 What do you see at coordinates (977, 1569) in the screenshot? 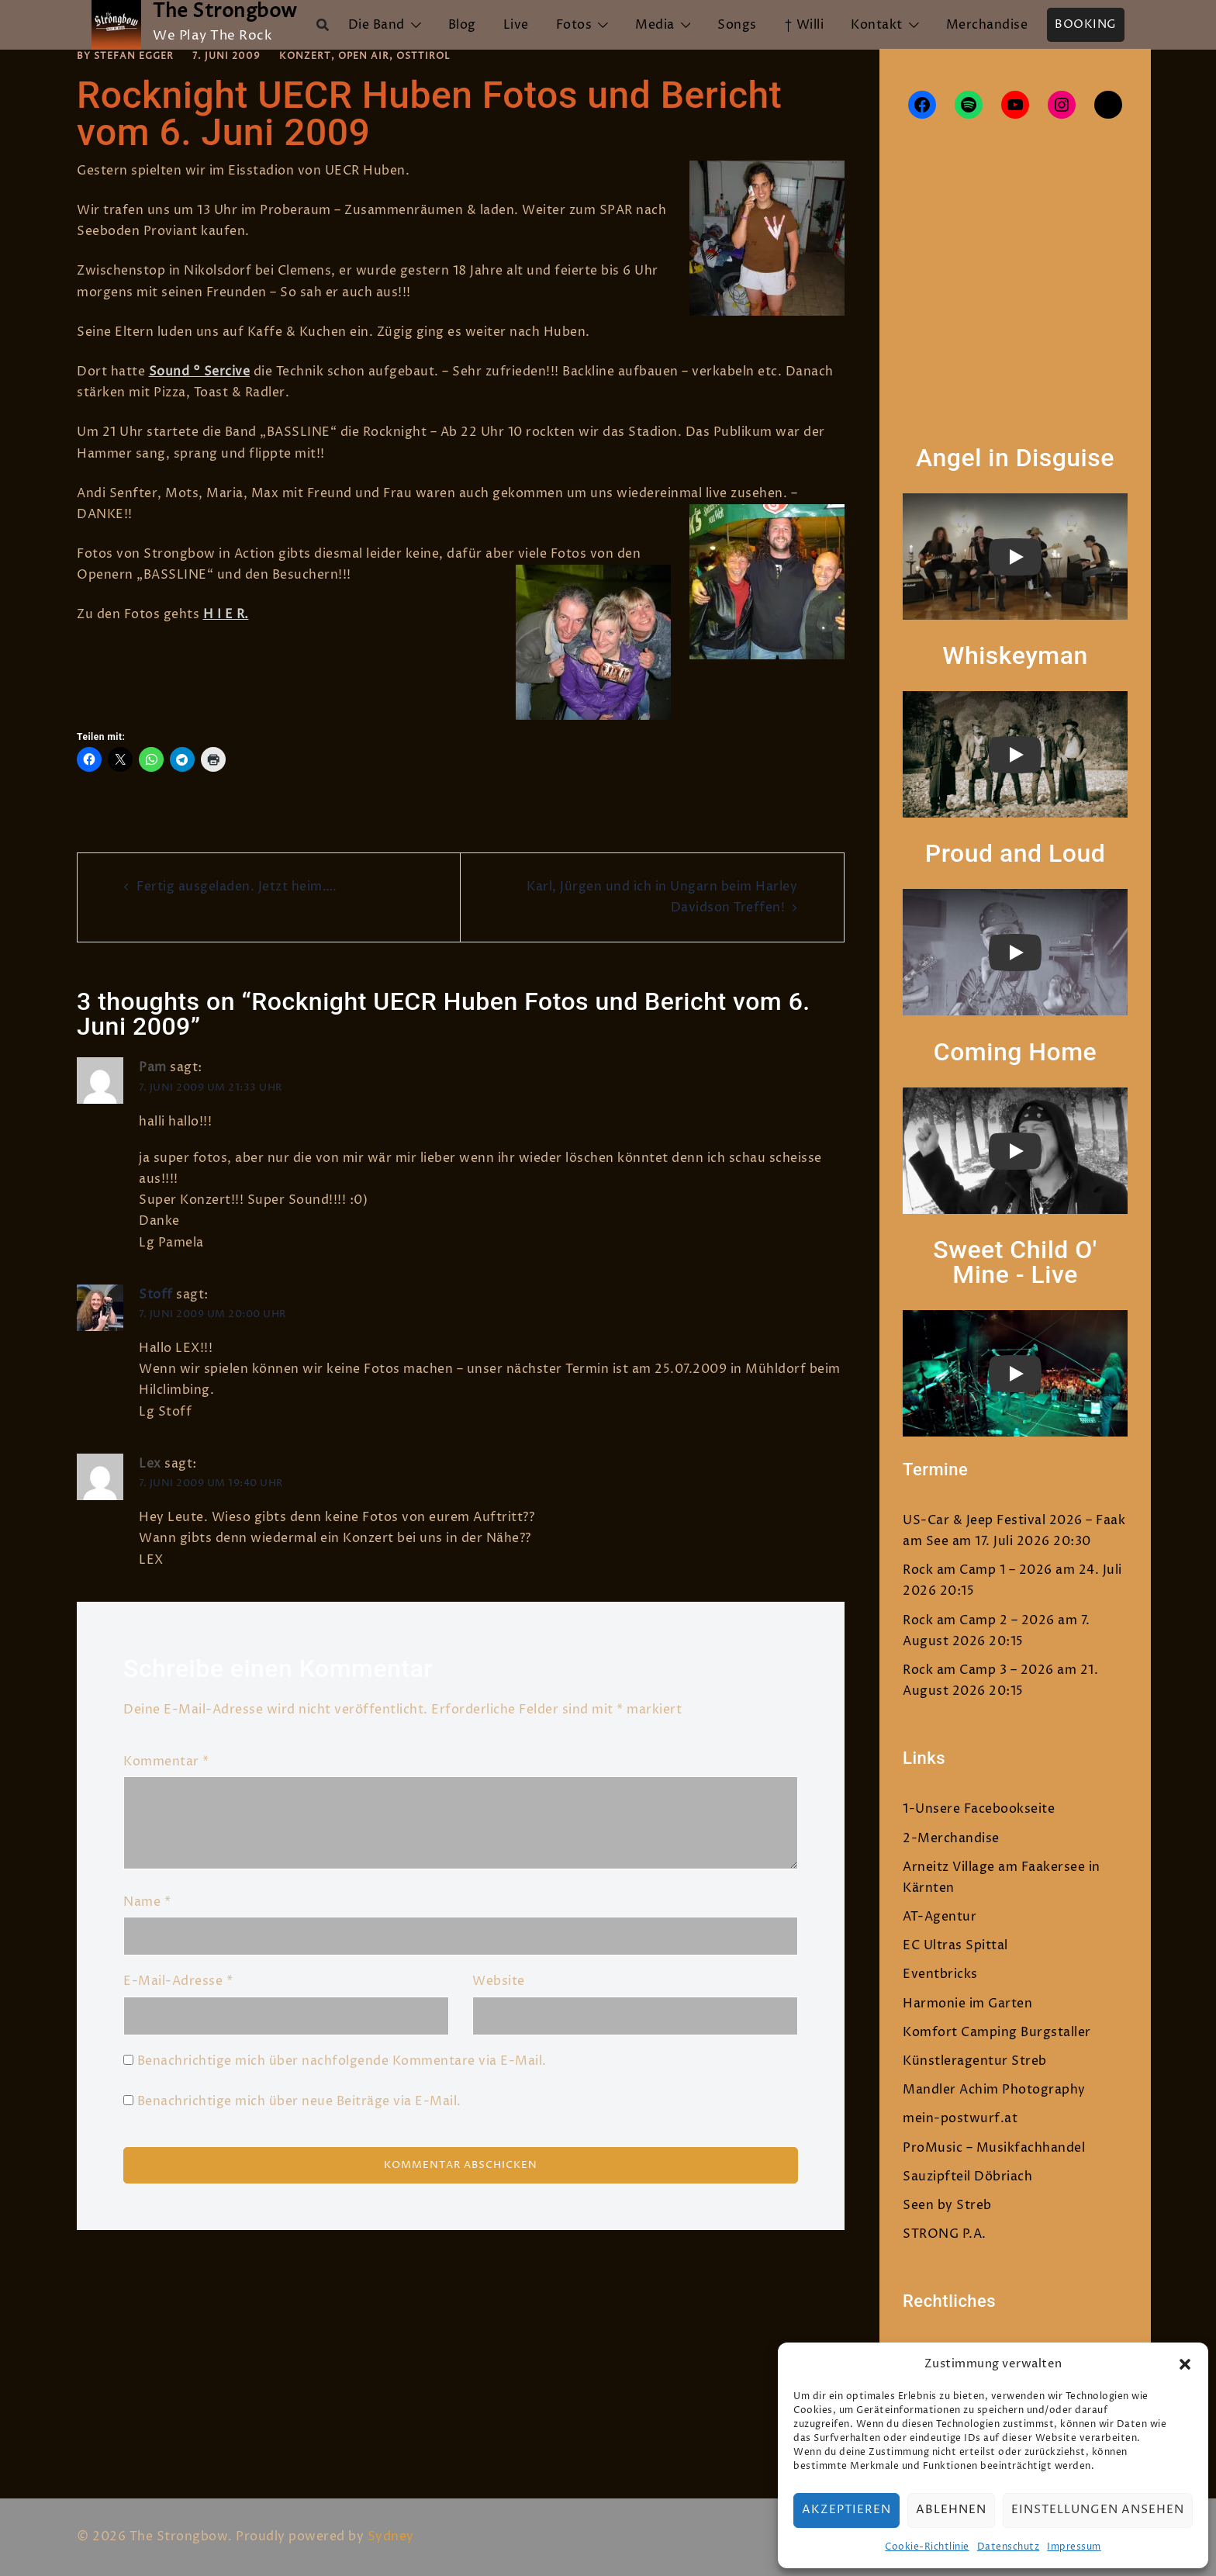
I see `Rock am Camp 1 – 2026` at bounding box center [977, 1569].